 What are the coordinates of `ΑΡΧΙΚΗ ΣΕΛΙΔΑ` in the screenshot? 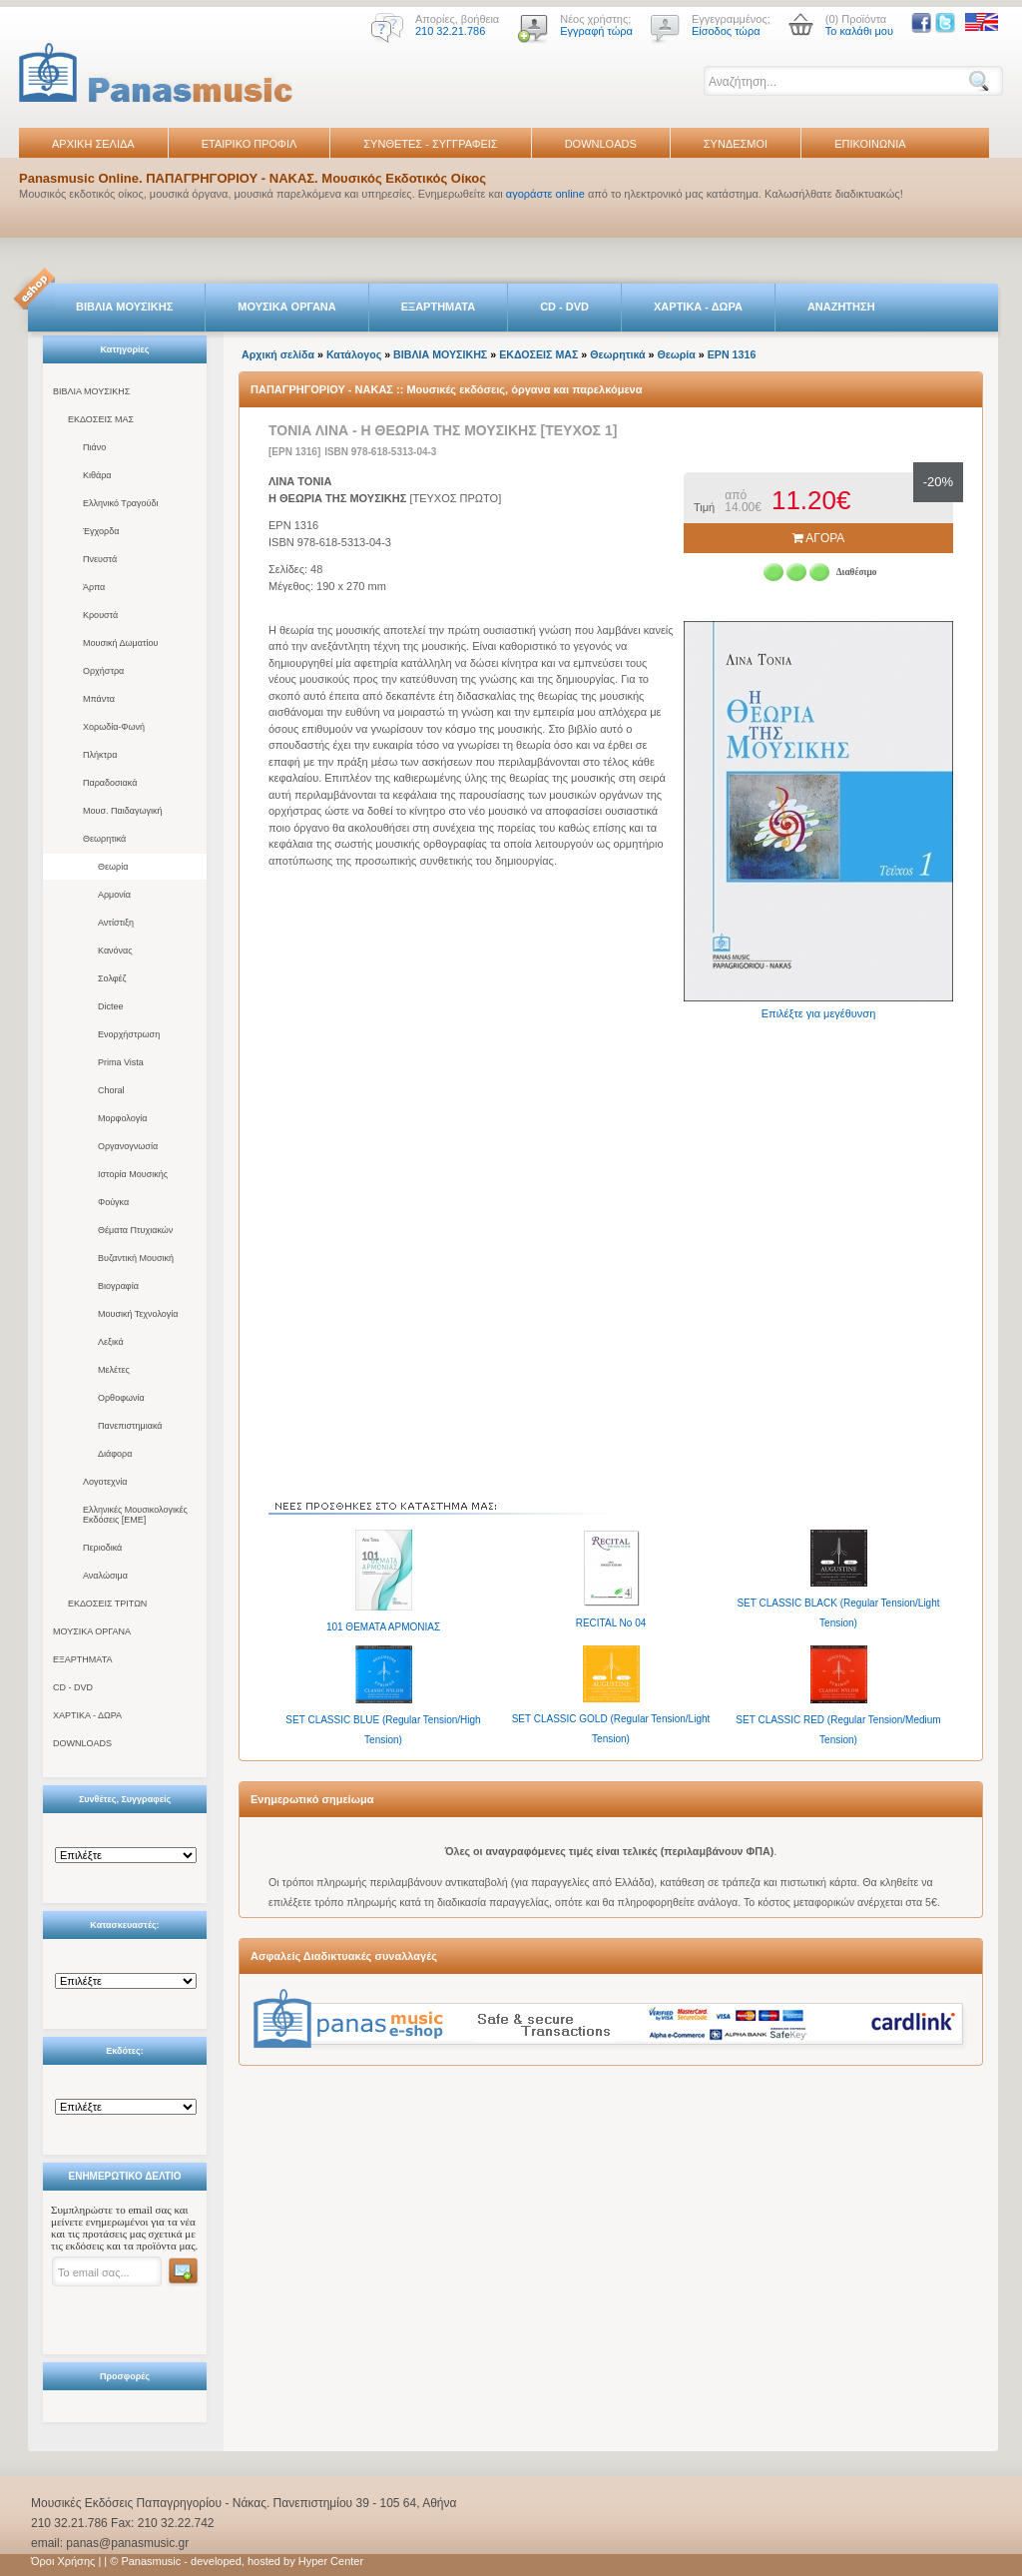 It's located at (93, 144).